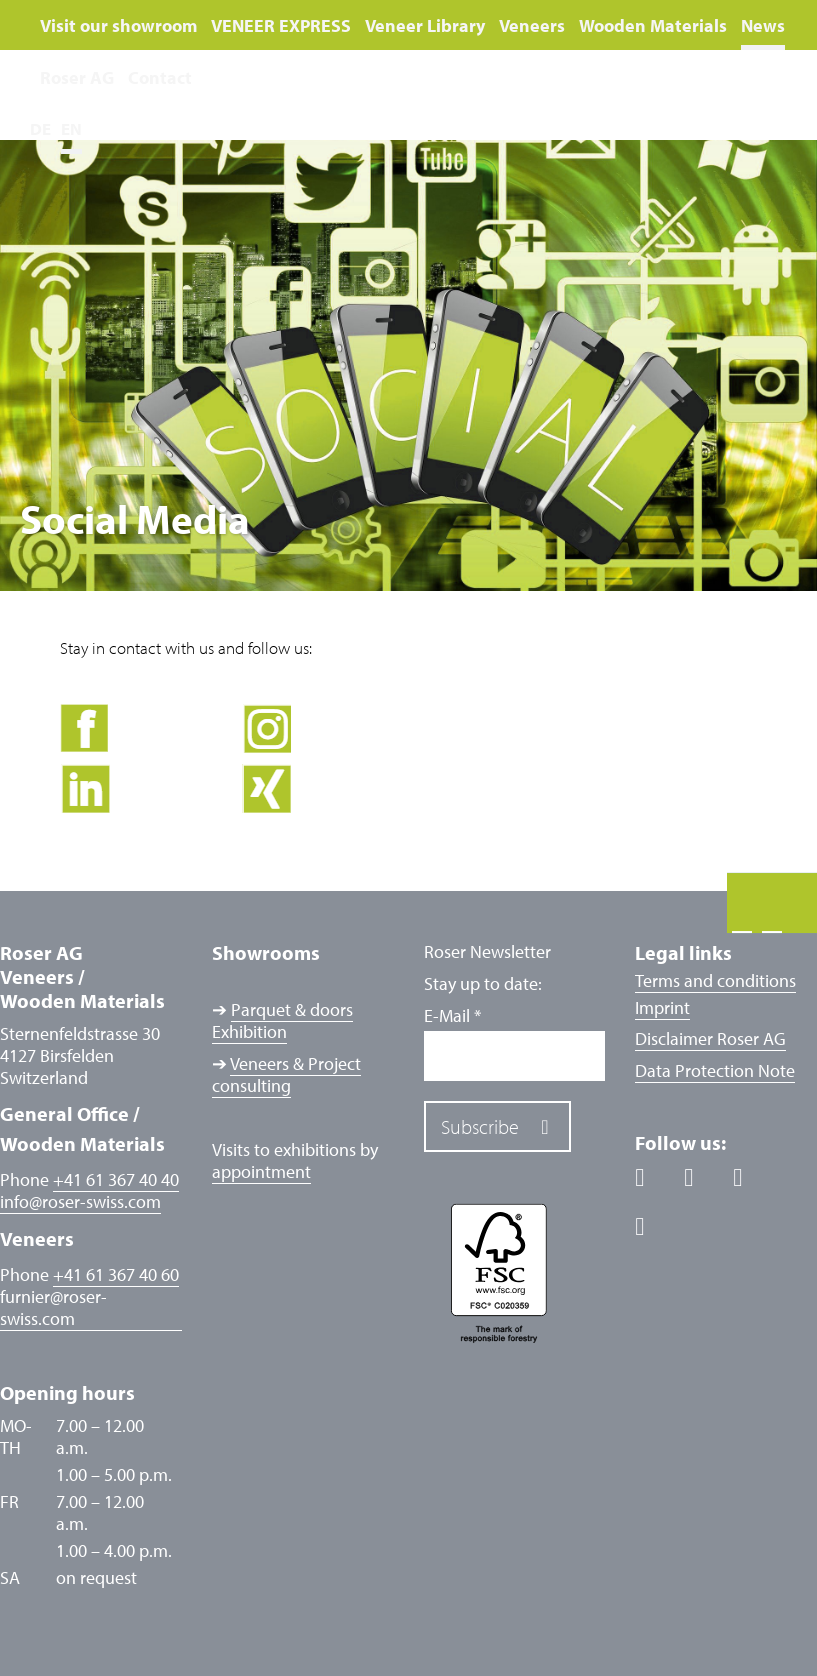 The image size is (817, 1676). Describe the element at coordinates (40, 128) in the screenshot. I see `DE` at that location.